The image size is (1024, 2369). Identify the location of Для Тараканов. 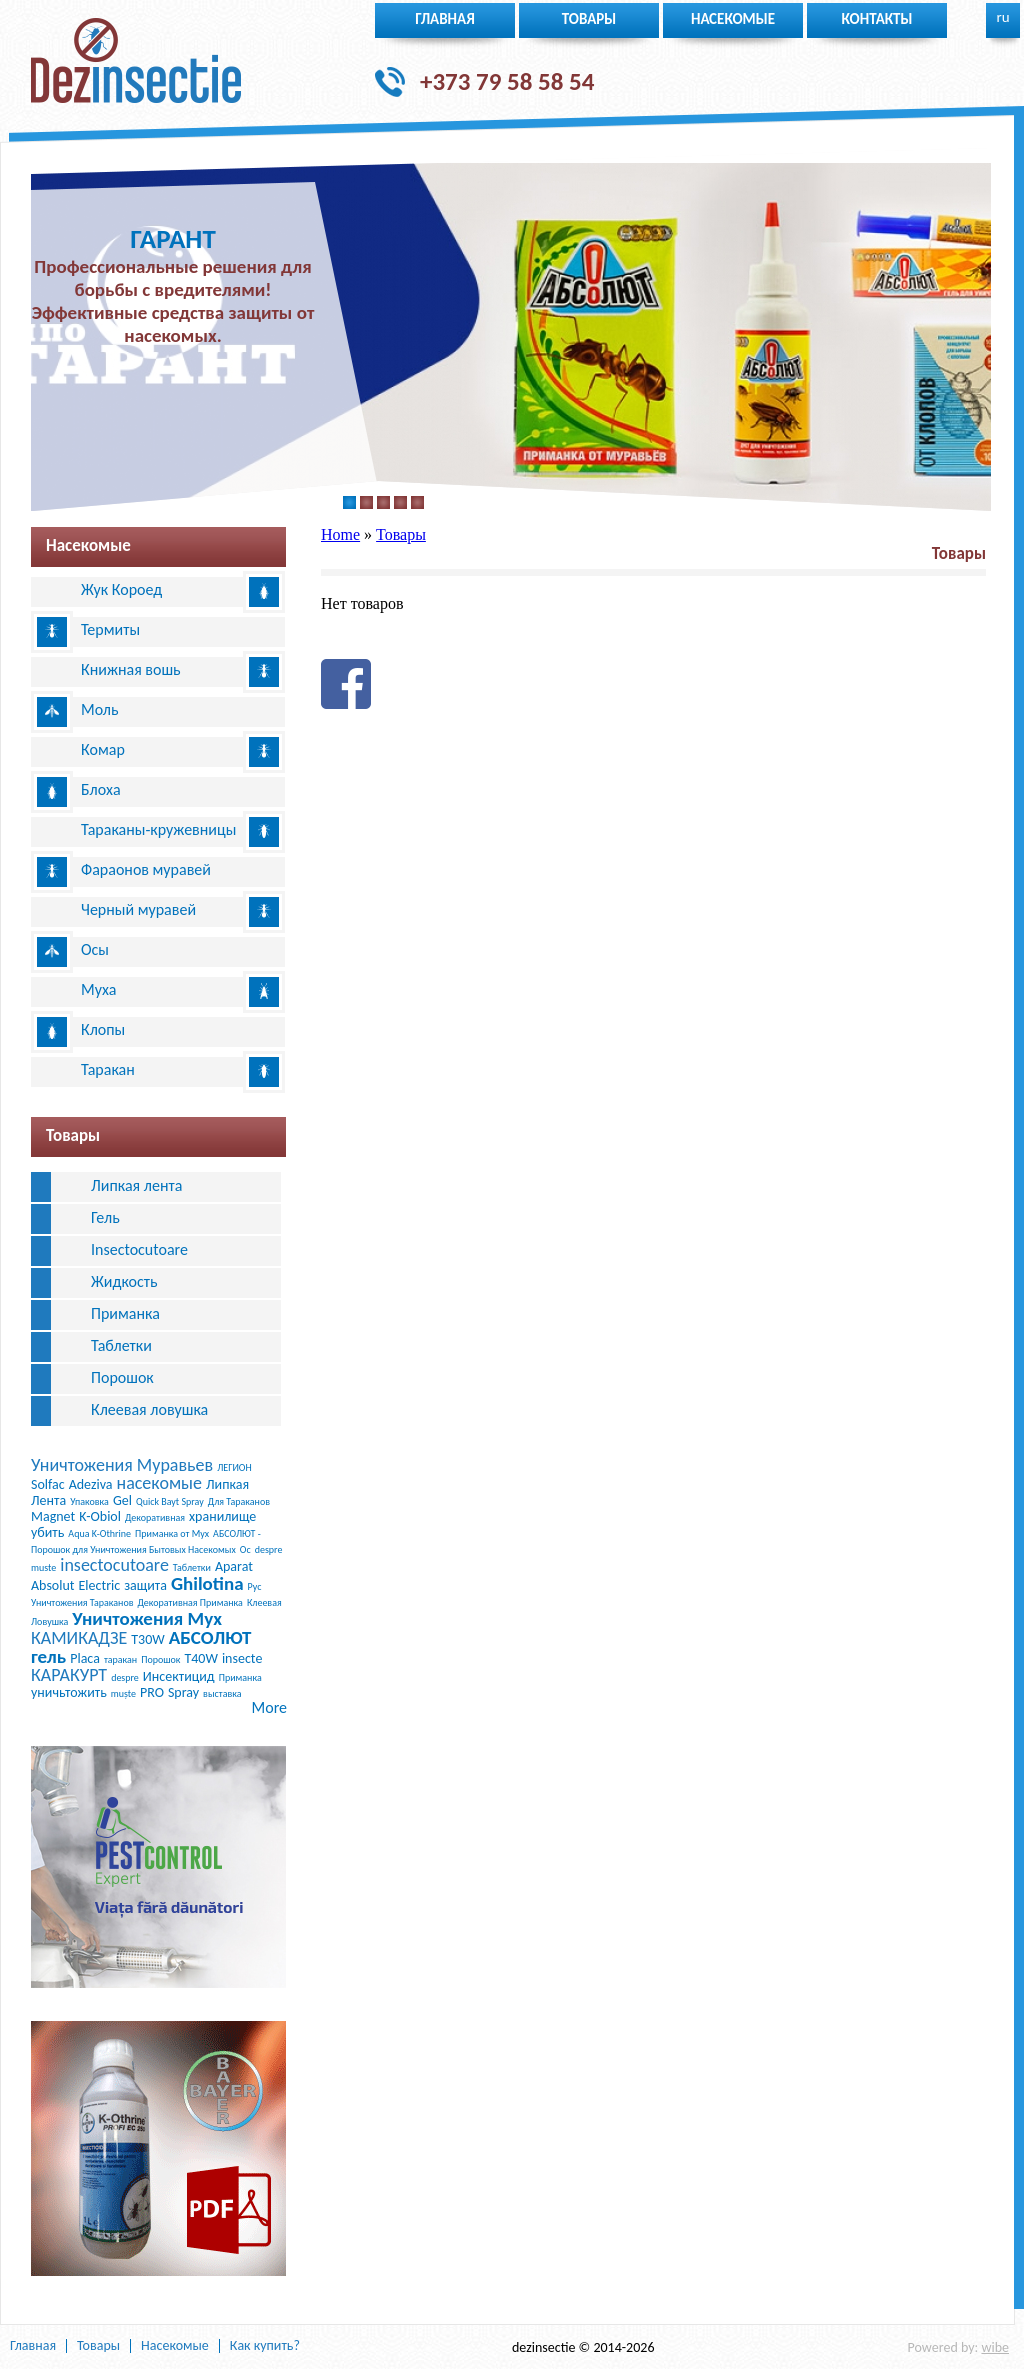
(239, 1501).